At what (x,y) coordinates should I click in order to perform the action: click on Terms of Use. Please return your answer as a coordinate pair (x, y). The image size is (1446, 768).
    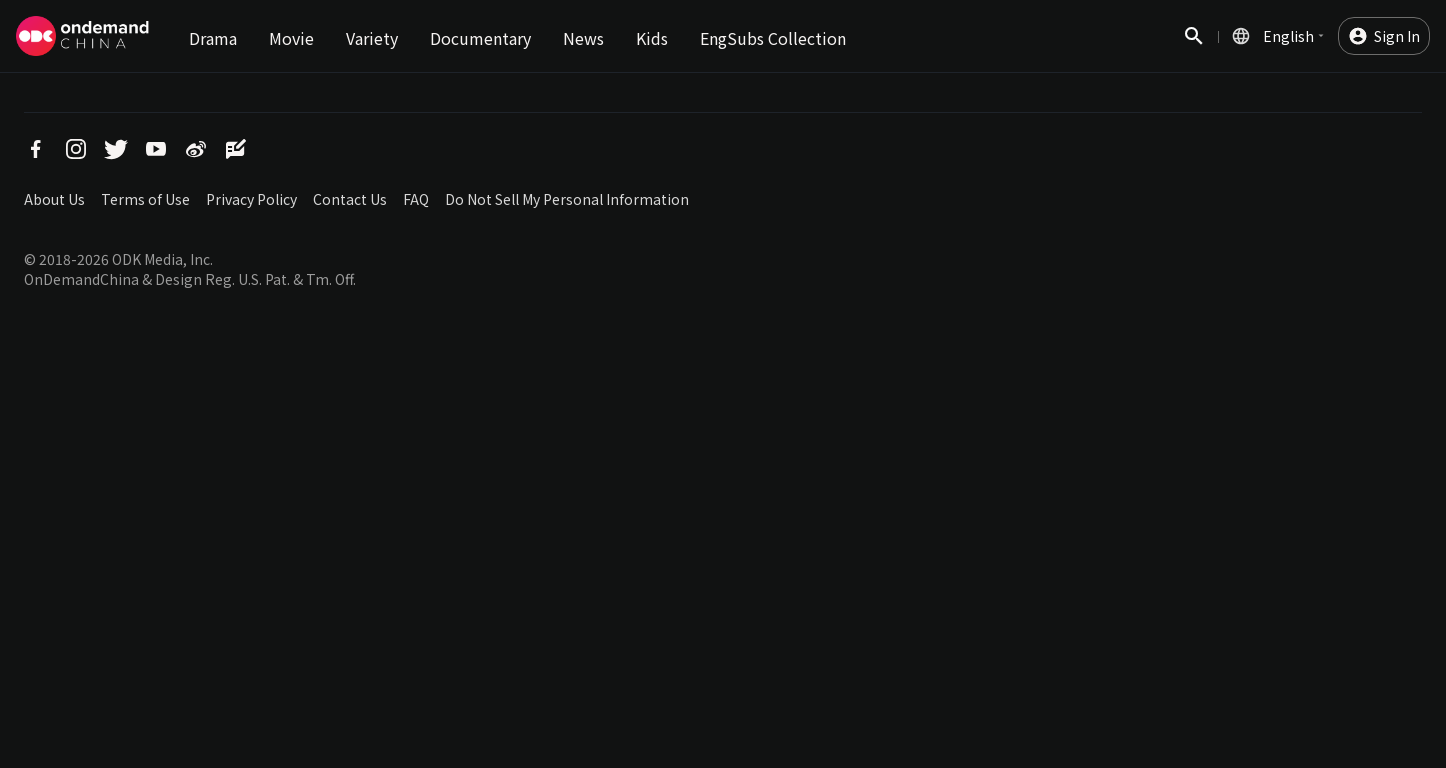
    Looking at the image, I should click on (145, 199).